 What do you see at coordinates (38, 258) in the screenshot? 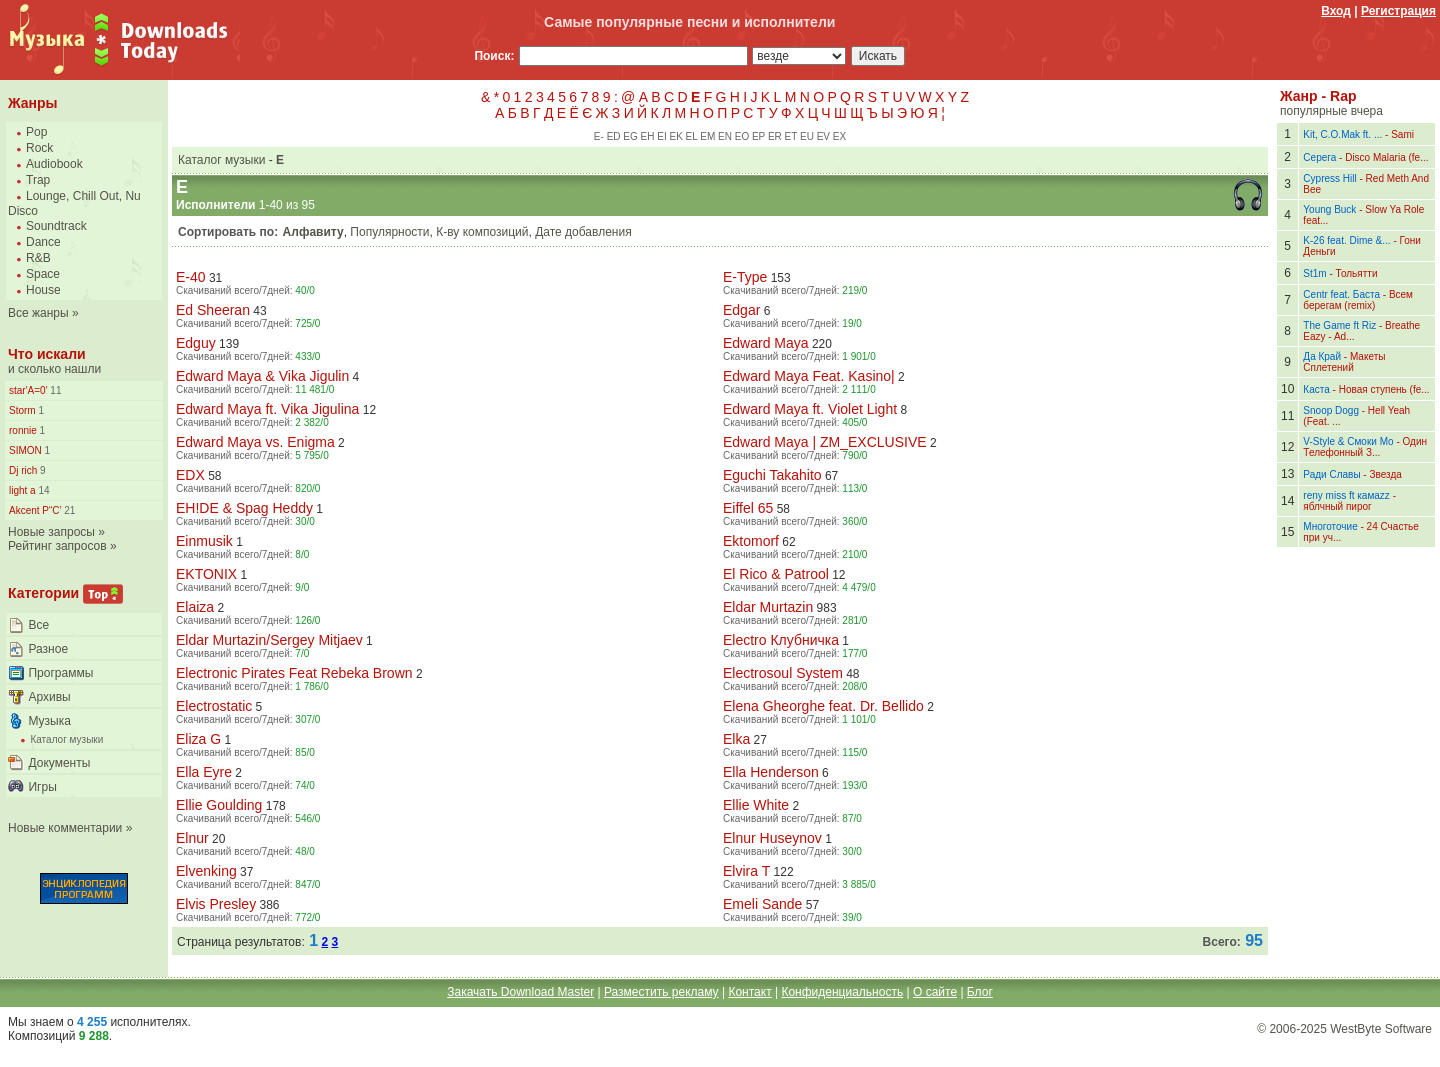
I see `R&B` at bounding box center [38, 258].